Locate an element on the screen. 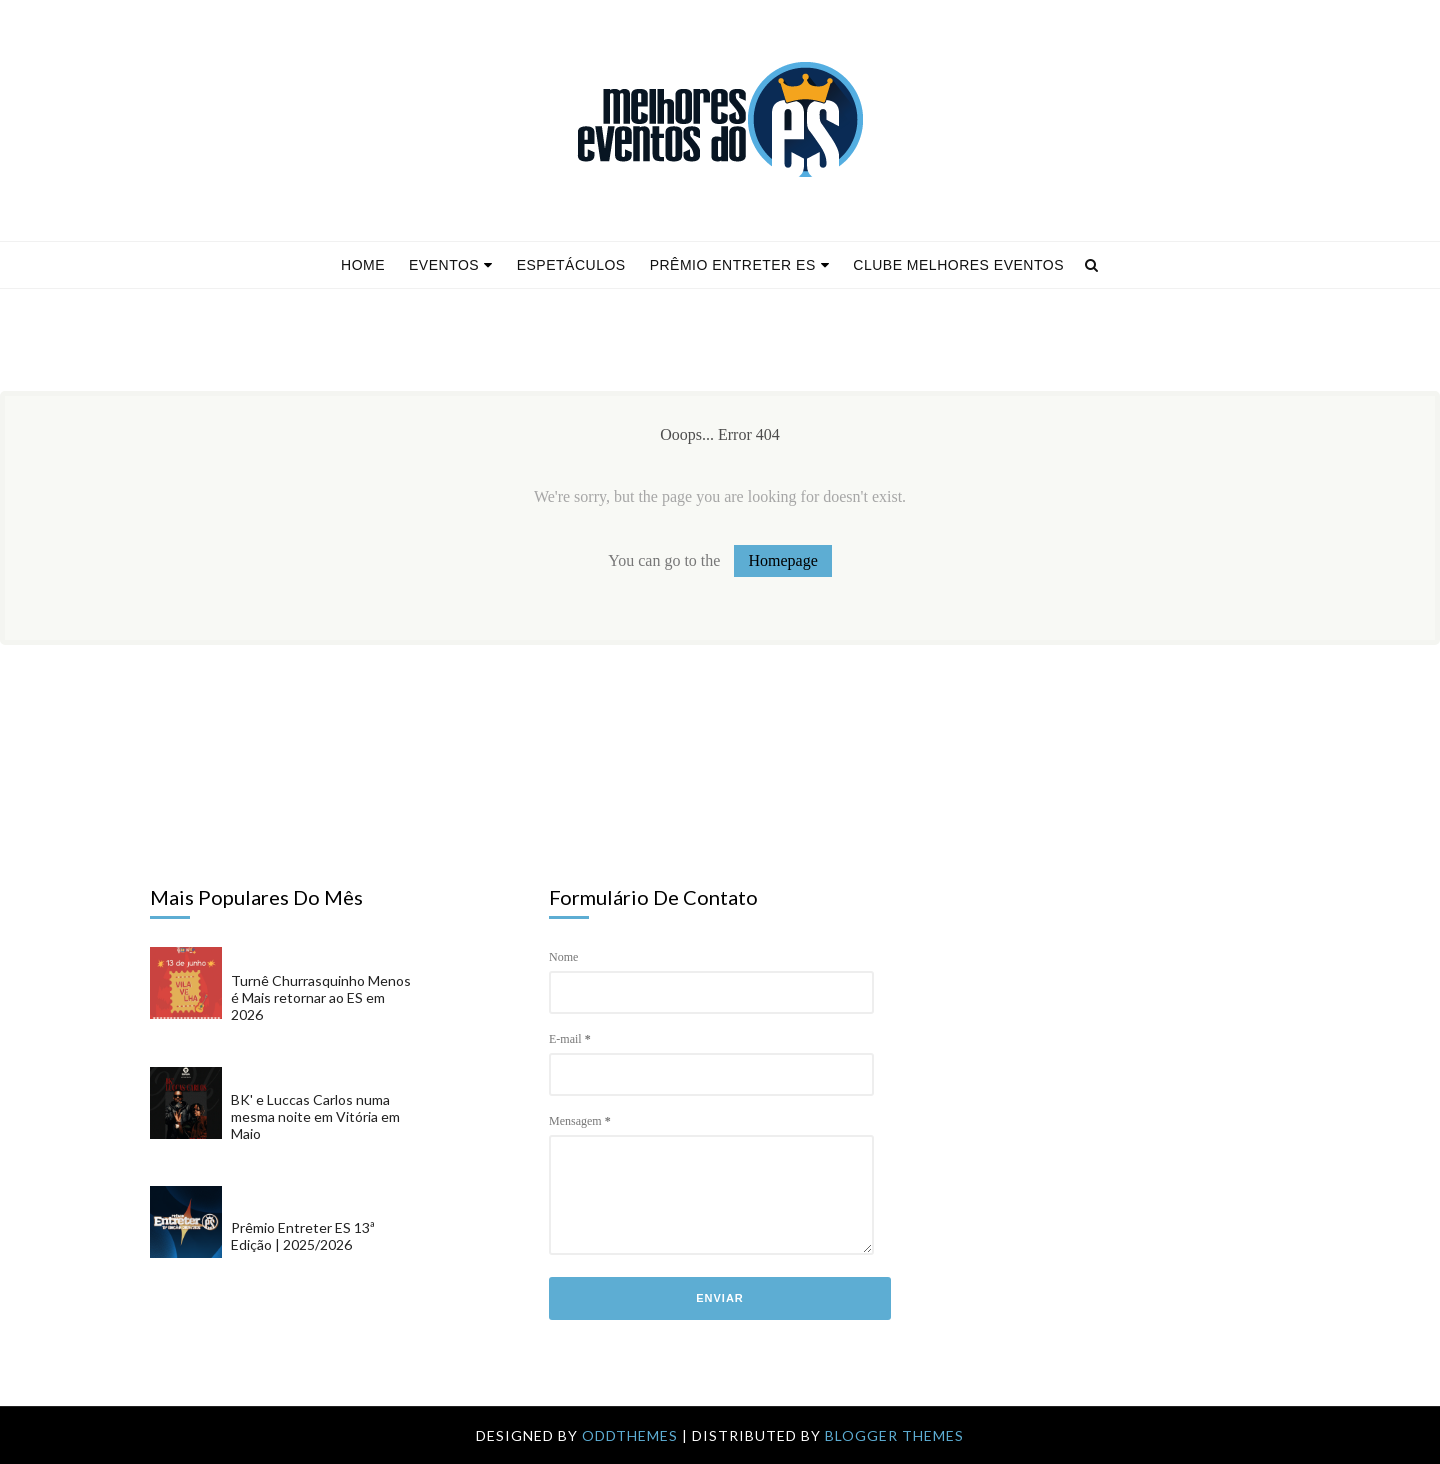 The width and height of the screenshot is (1440, 1464). Eventos is located at coordinates (451, 265).